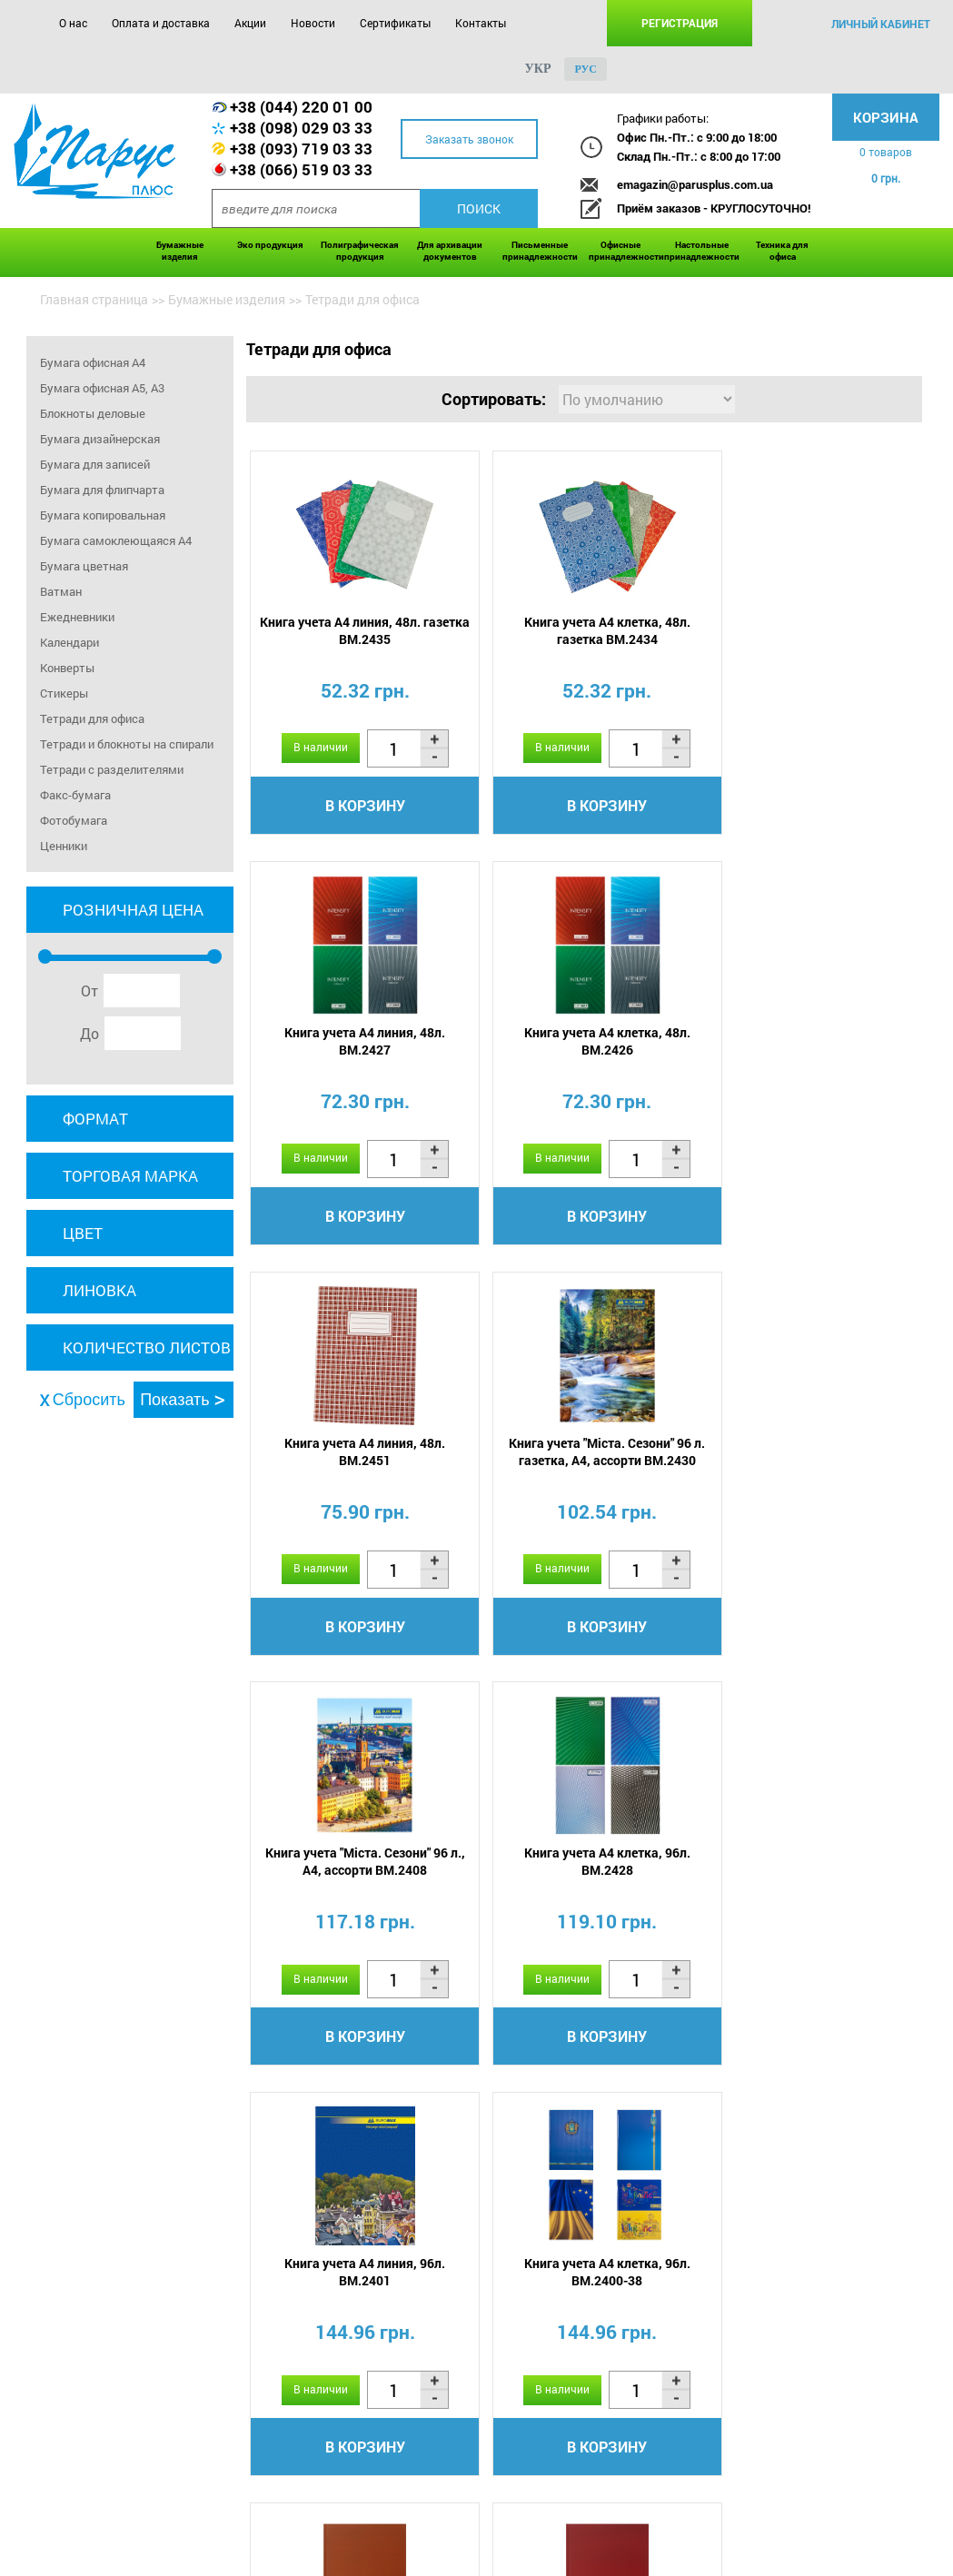 The height and width of the screenshot is (2576, 953). I want to click on Бумага дизайнерская, so click(100, 439).